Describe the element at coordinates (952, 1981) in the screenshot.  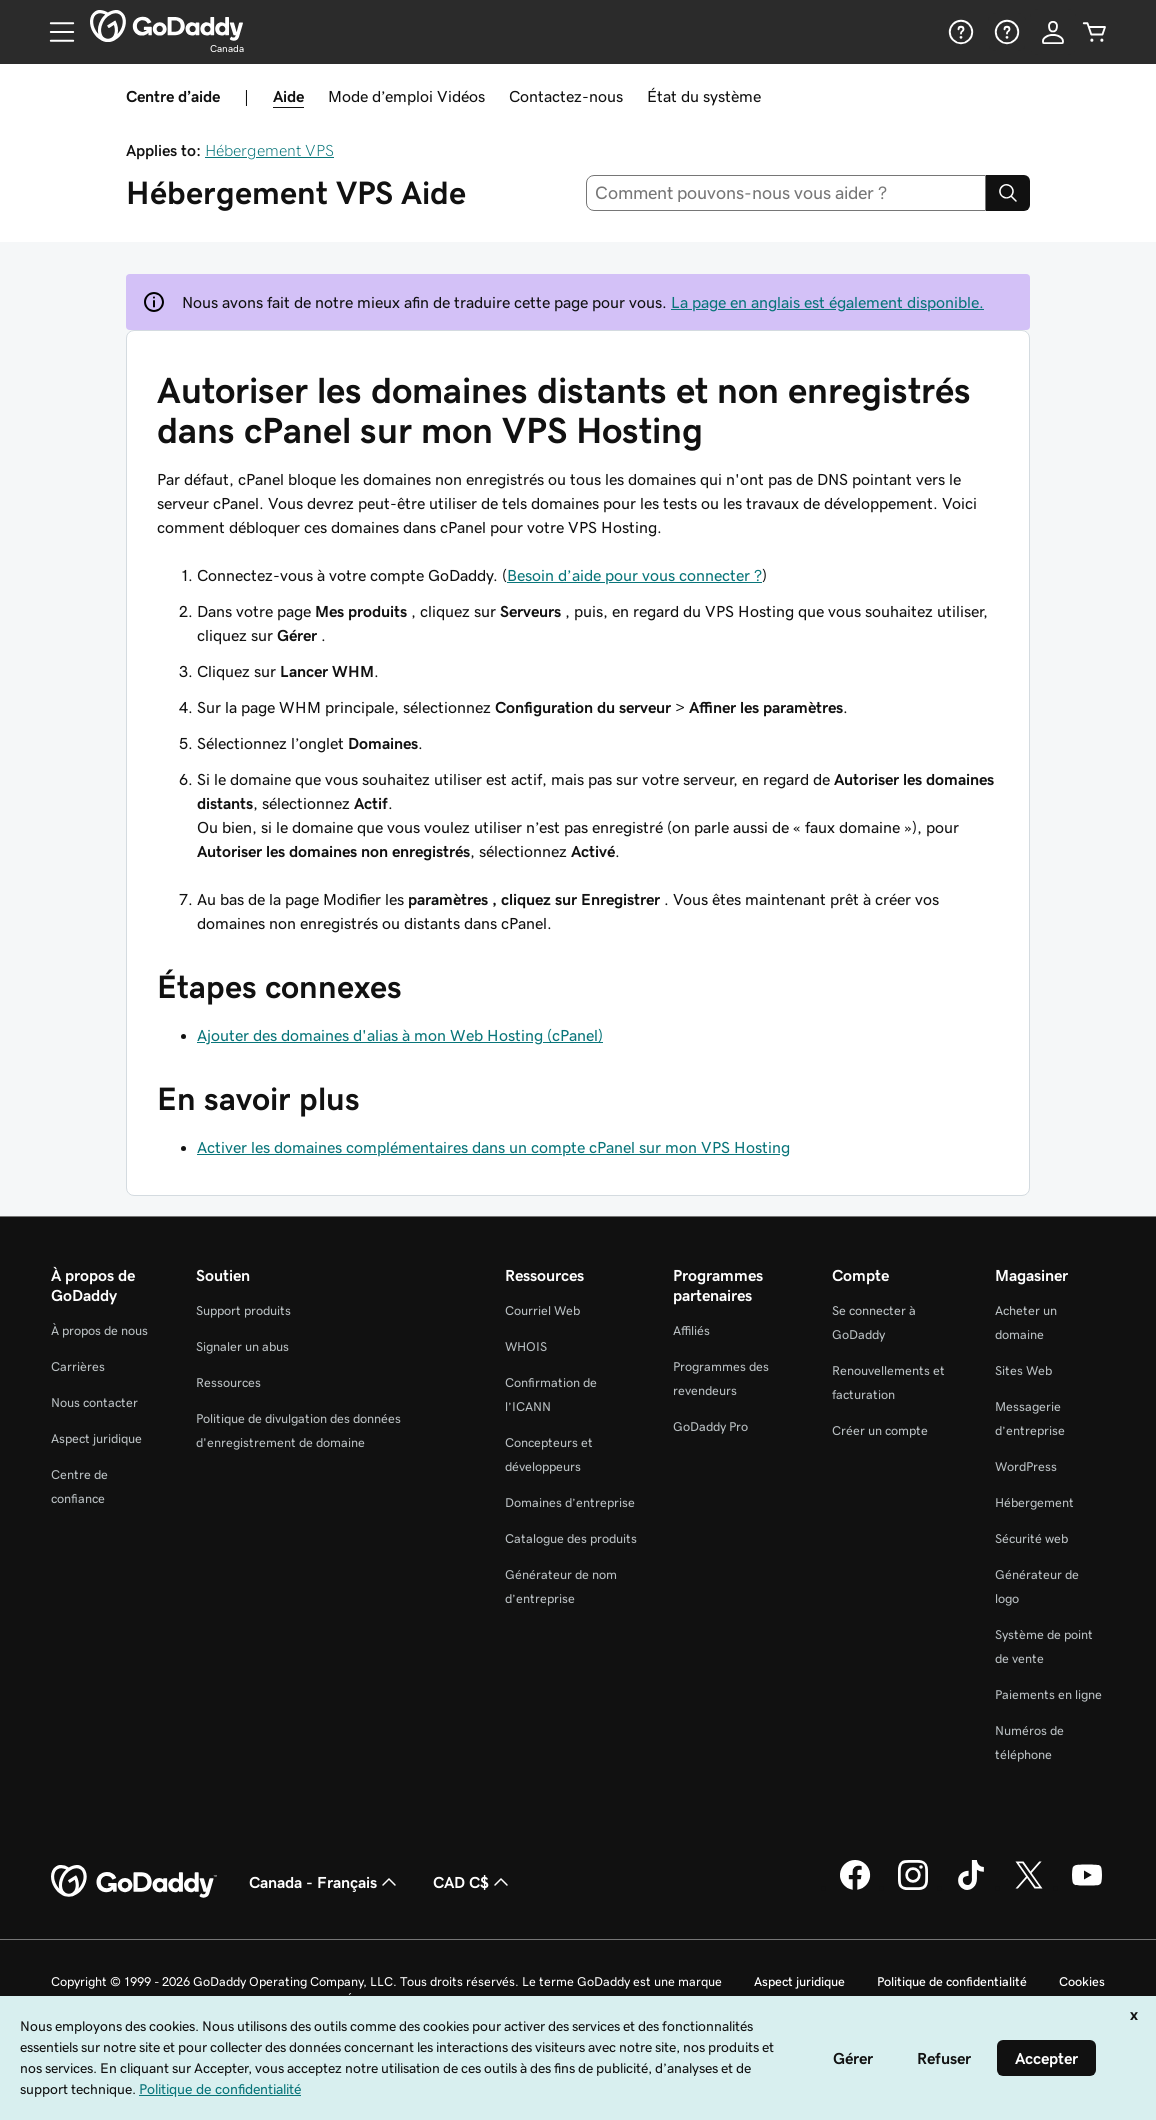
I see `Politique de confidentialité` at that location.